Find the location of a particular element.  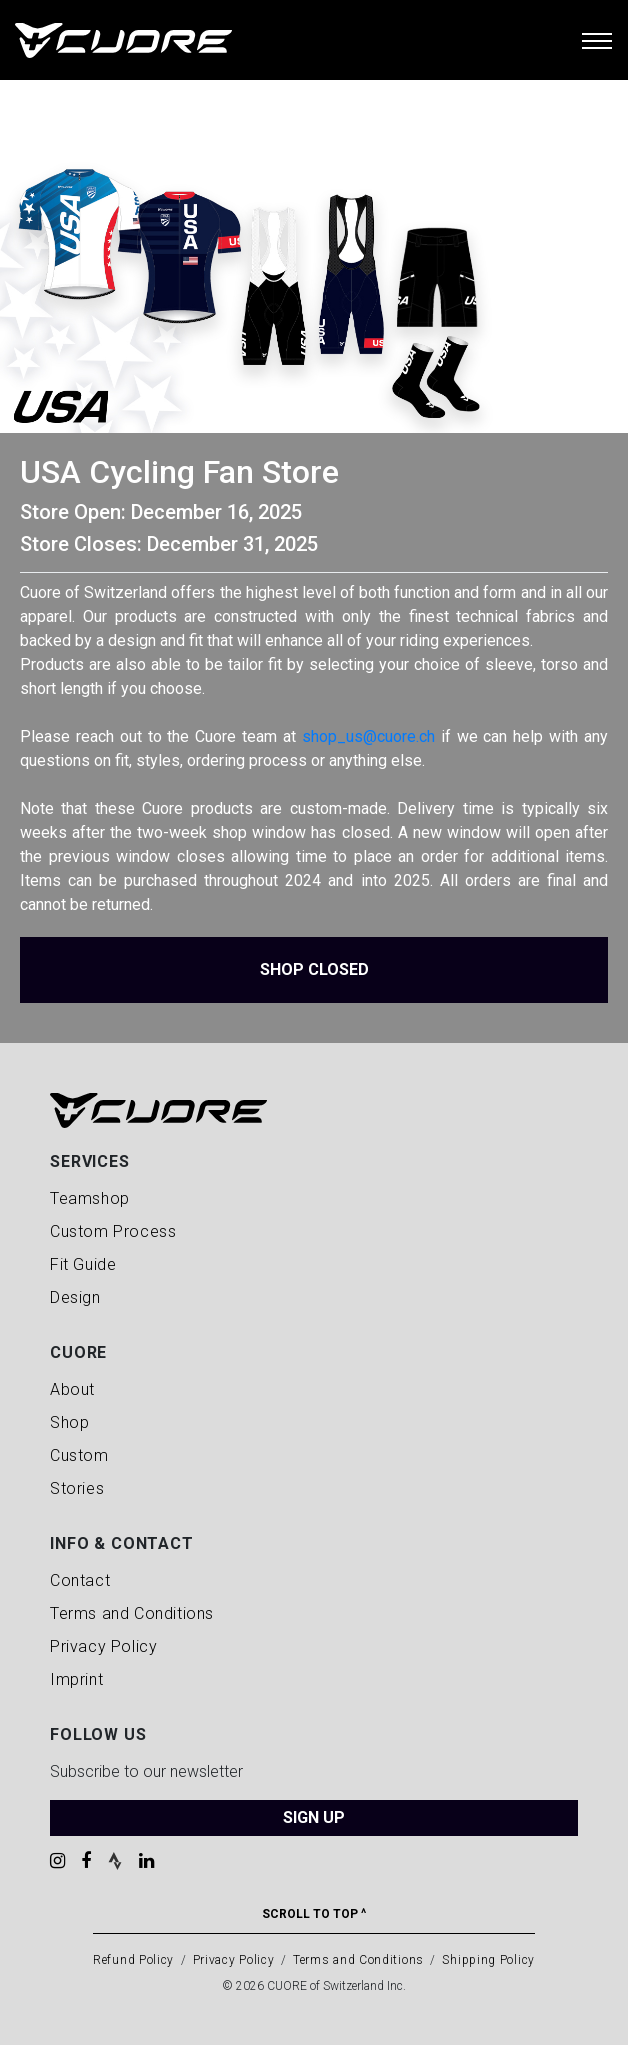

Custom Process is located at coordinates (113, 1231).